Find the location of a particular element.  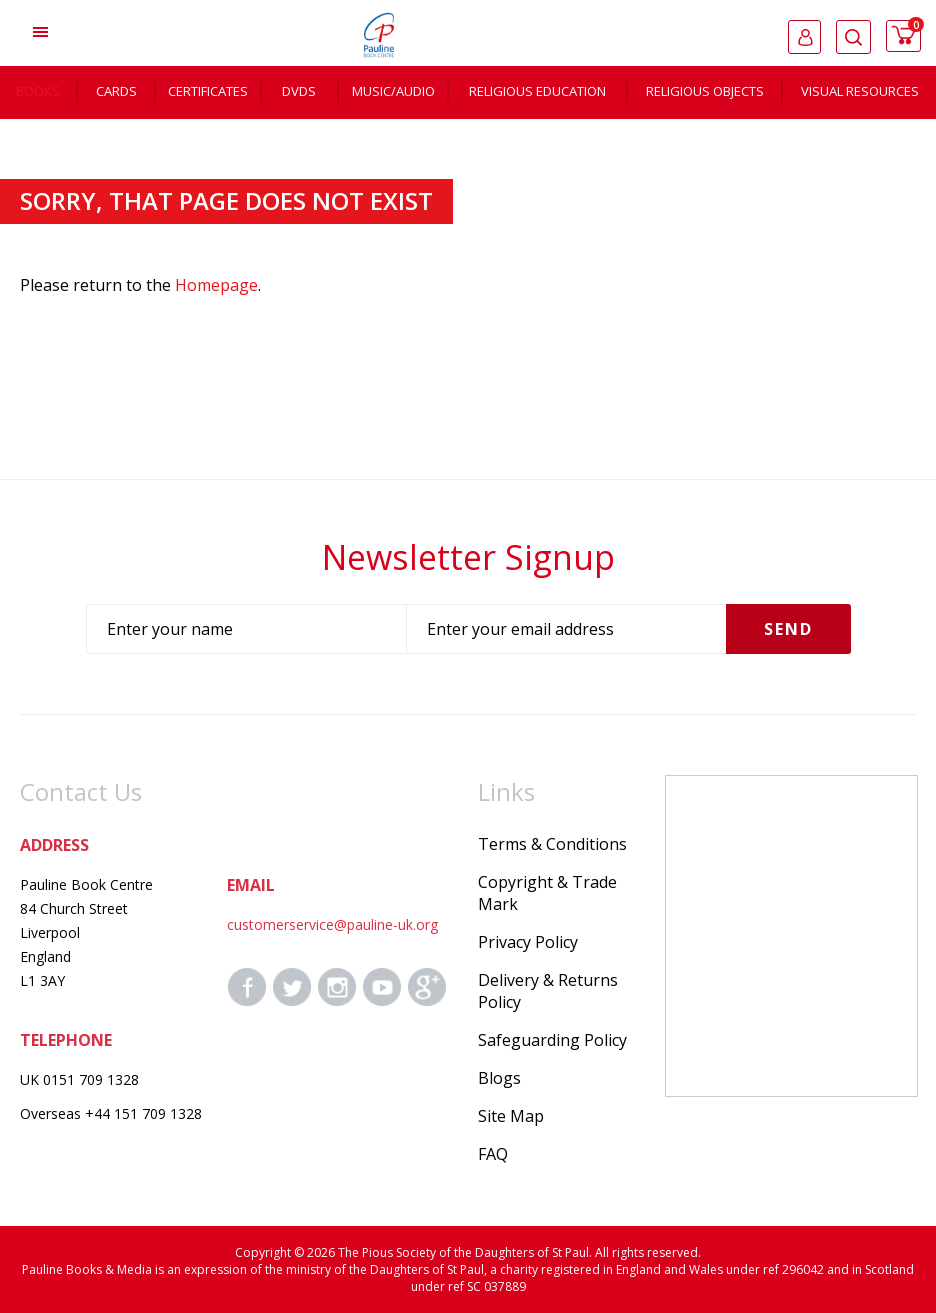

Site Map is located at coordinates (511, 1116).